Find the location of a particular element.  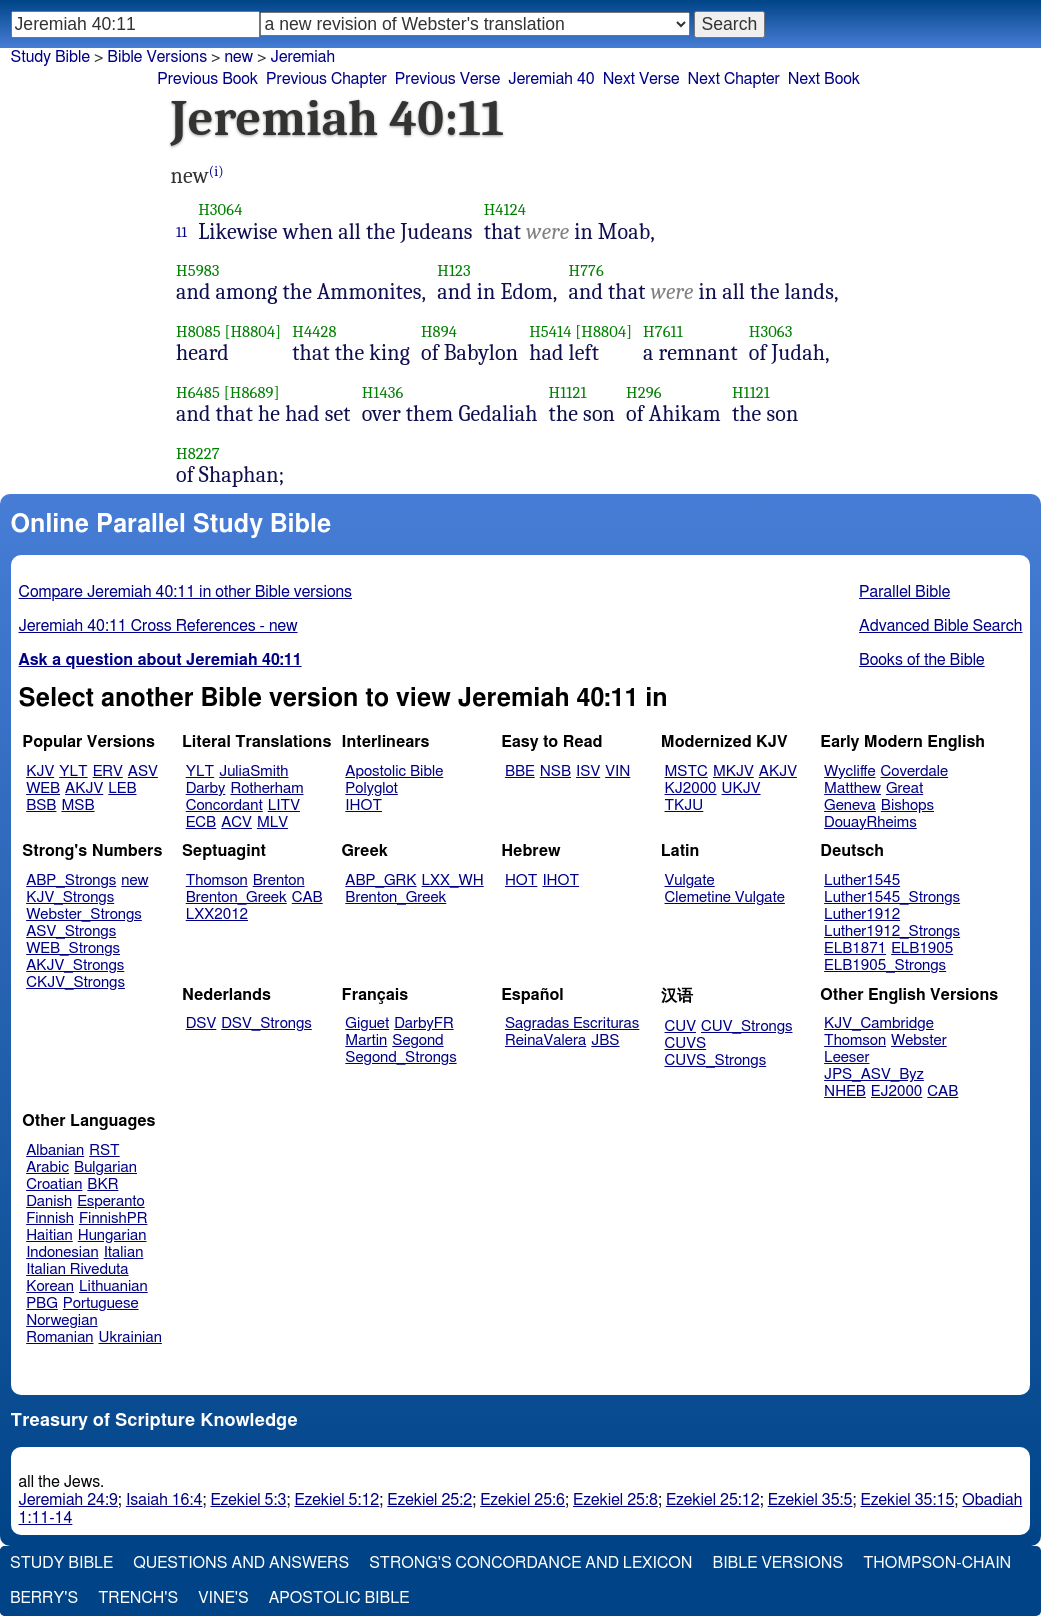

Italian Riveduta is located at coordinates (77, 1269).